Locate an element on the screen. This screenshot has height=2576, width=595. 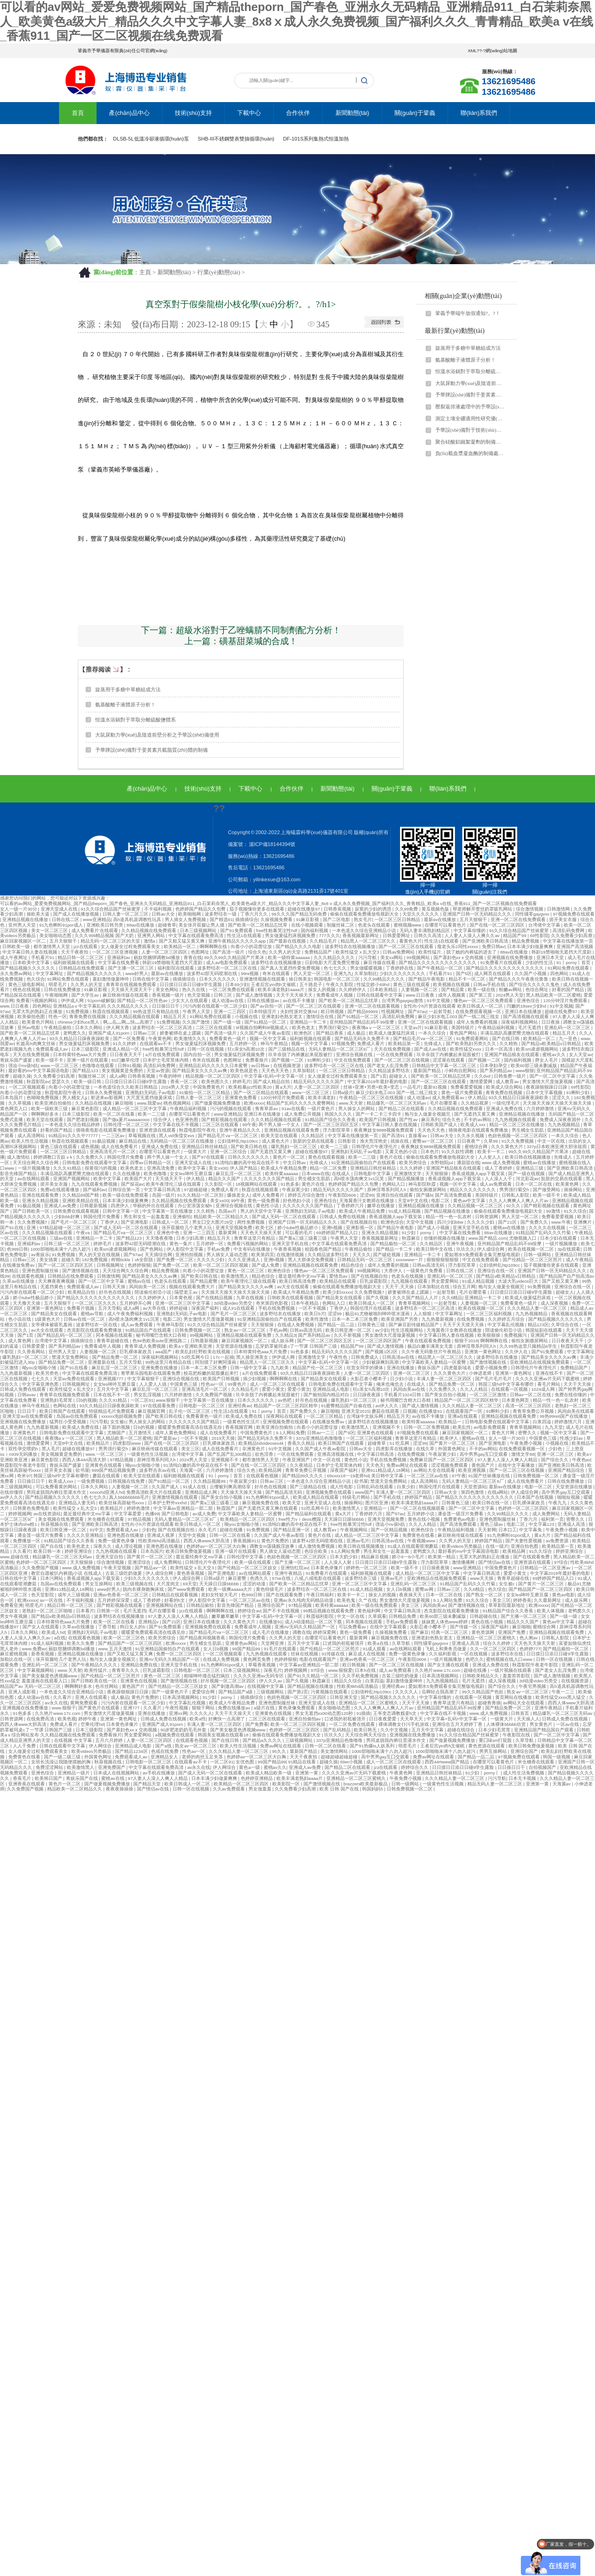
伊人成综合网 is located at coordinates (491, 1249).